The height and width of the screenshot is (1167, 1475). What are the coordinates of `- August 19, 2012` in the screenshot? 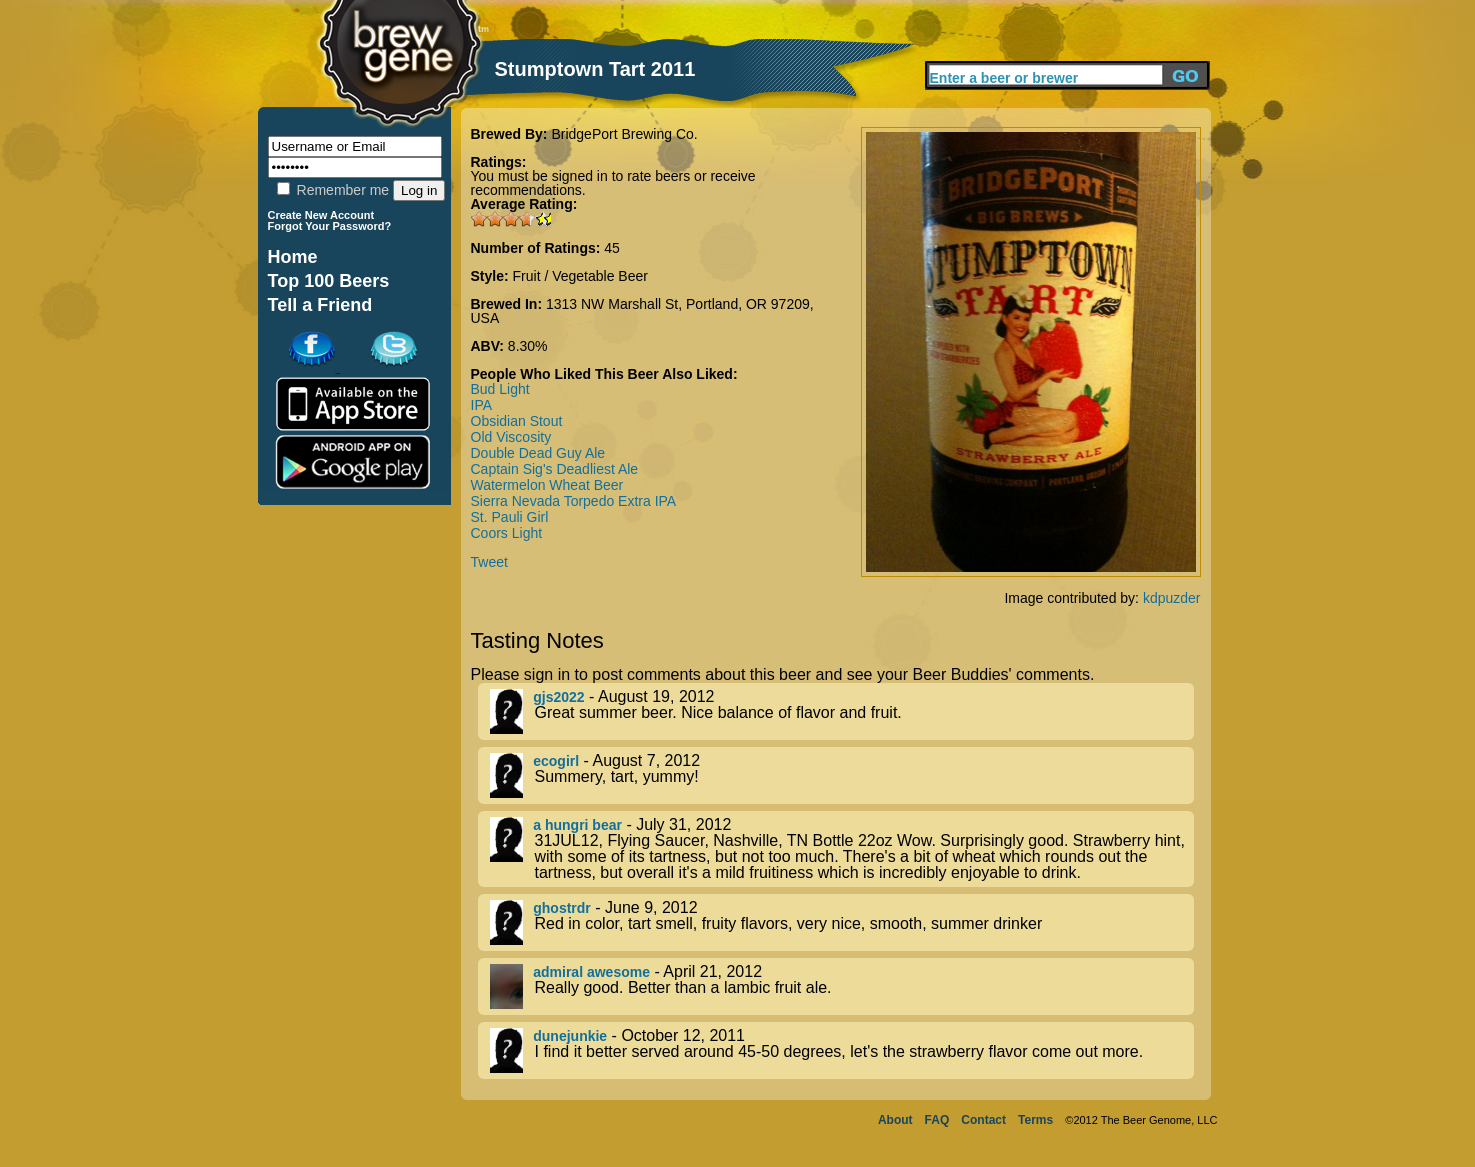 It's located at (842, 711).